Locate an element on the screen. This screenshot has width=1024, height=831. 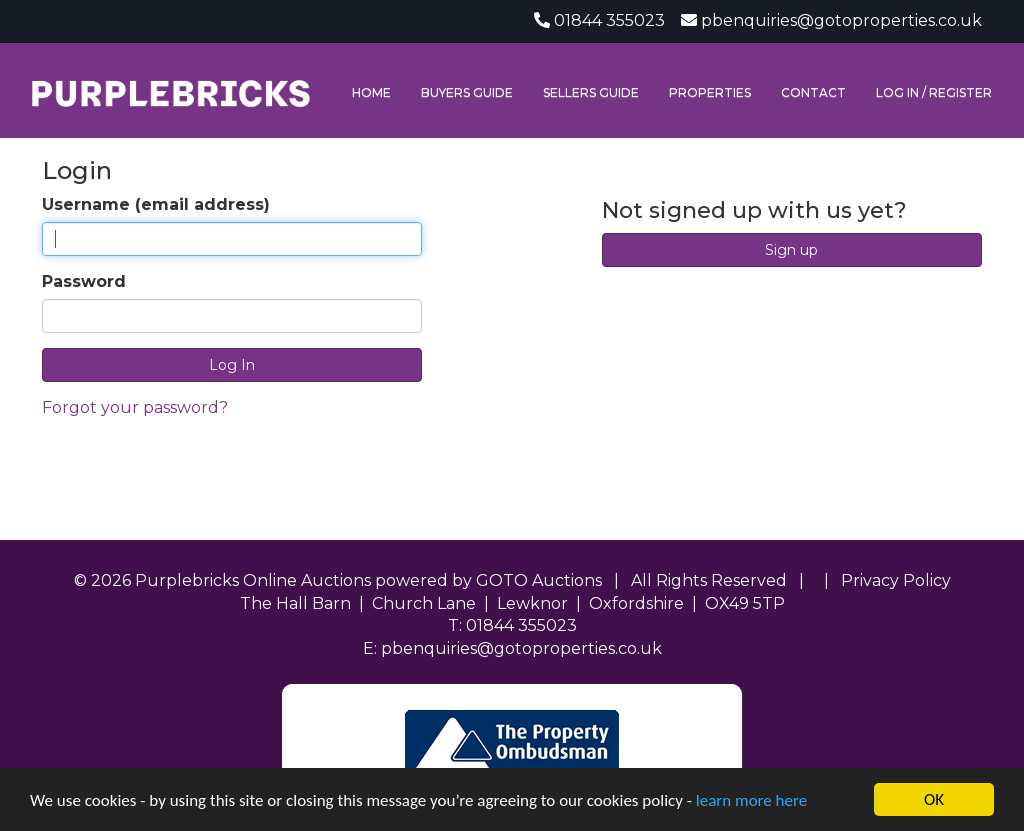
Sign up is located at coordinates (791, 250).